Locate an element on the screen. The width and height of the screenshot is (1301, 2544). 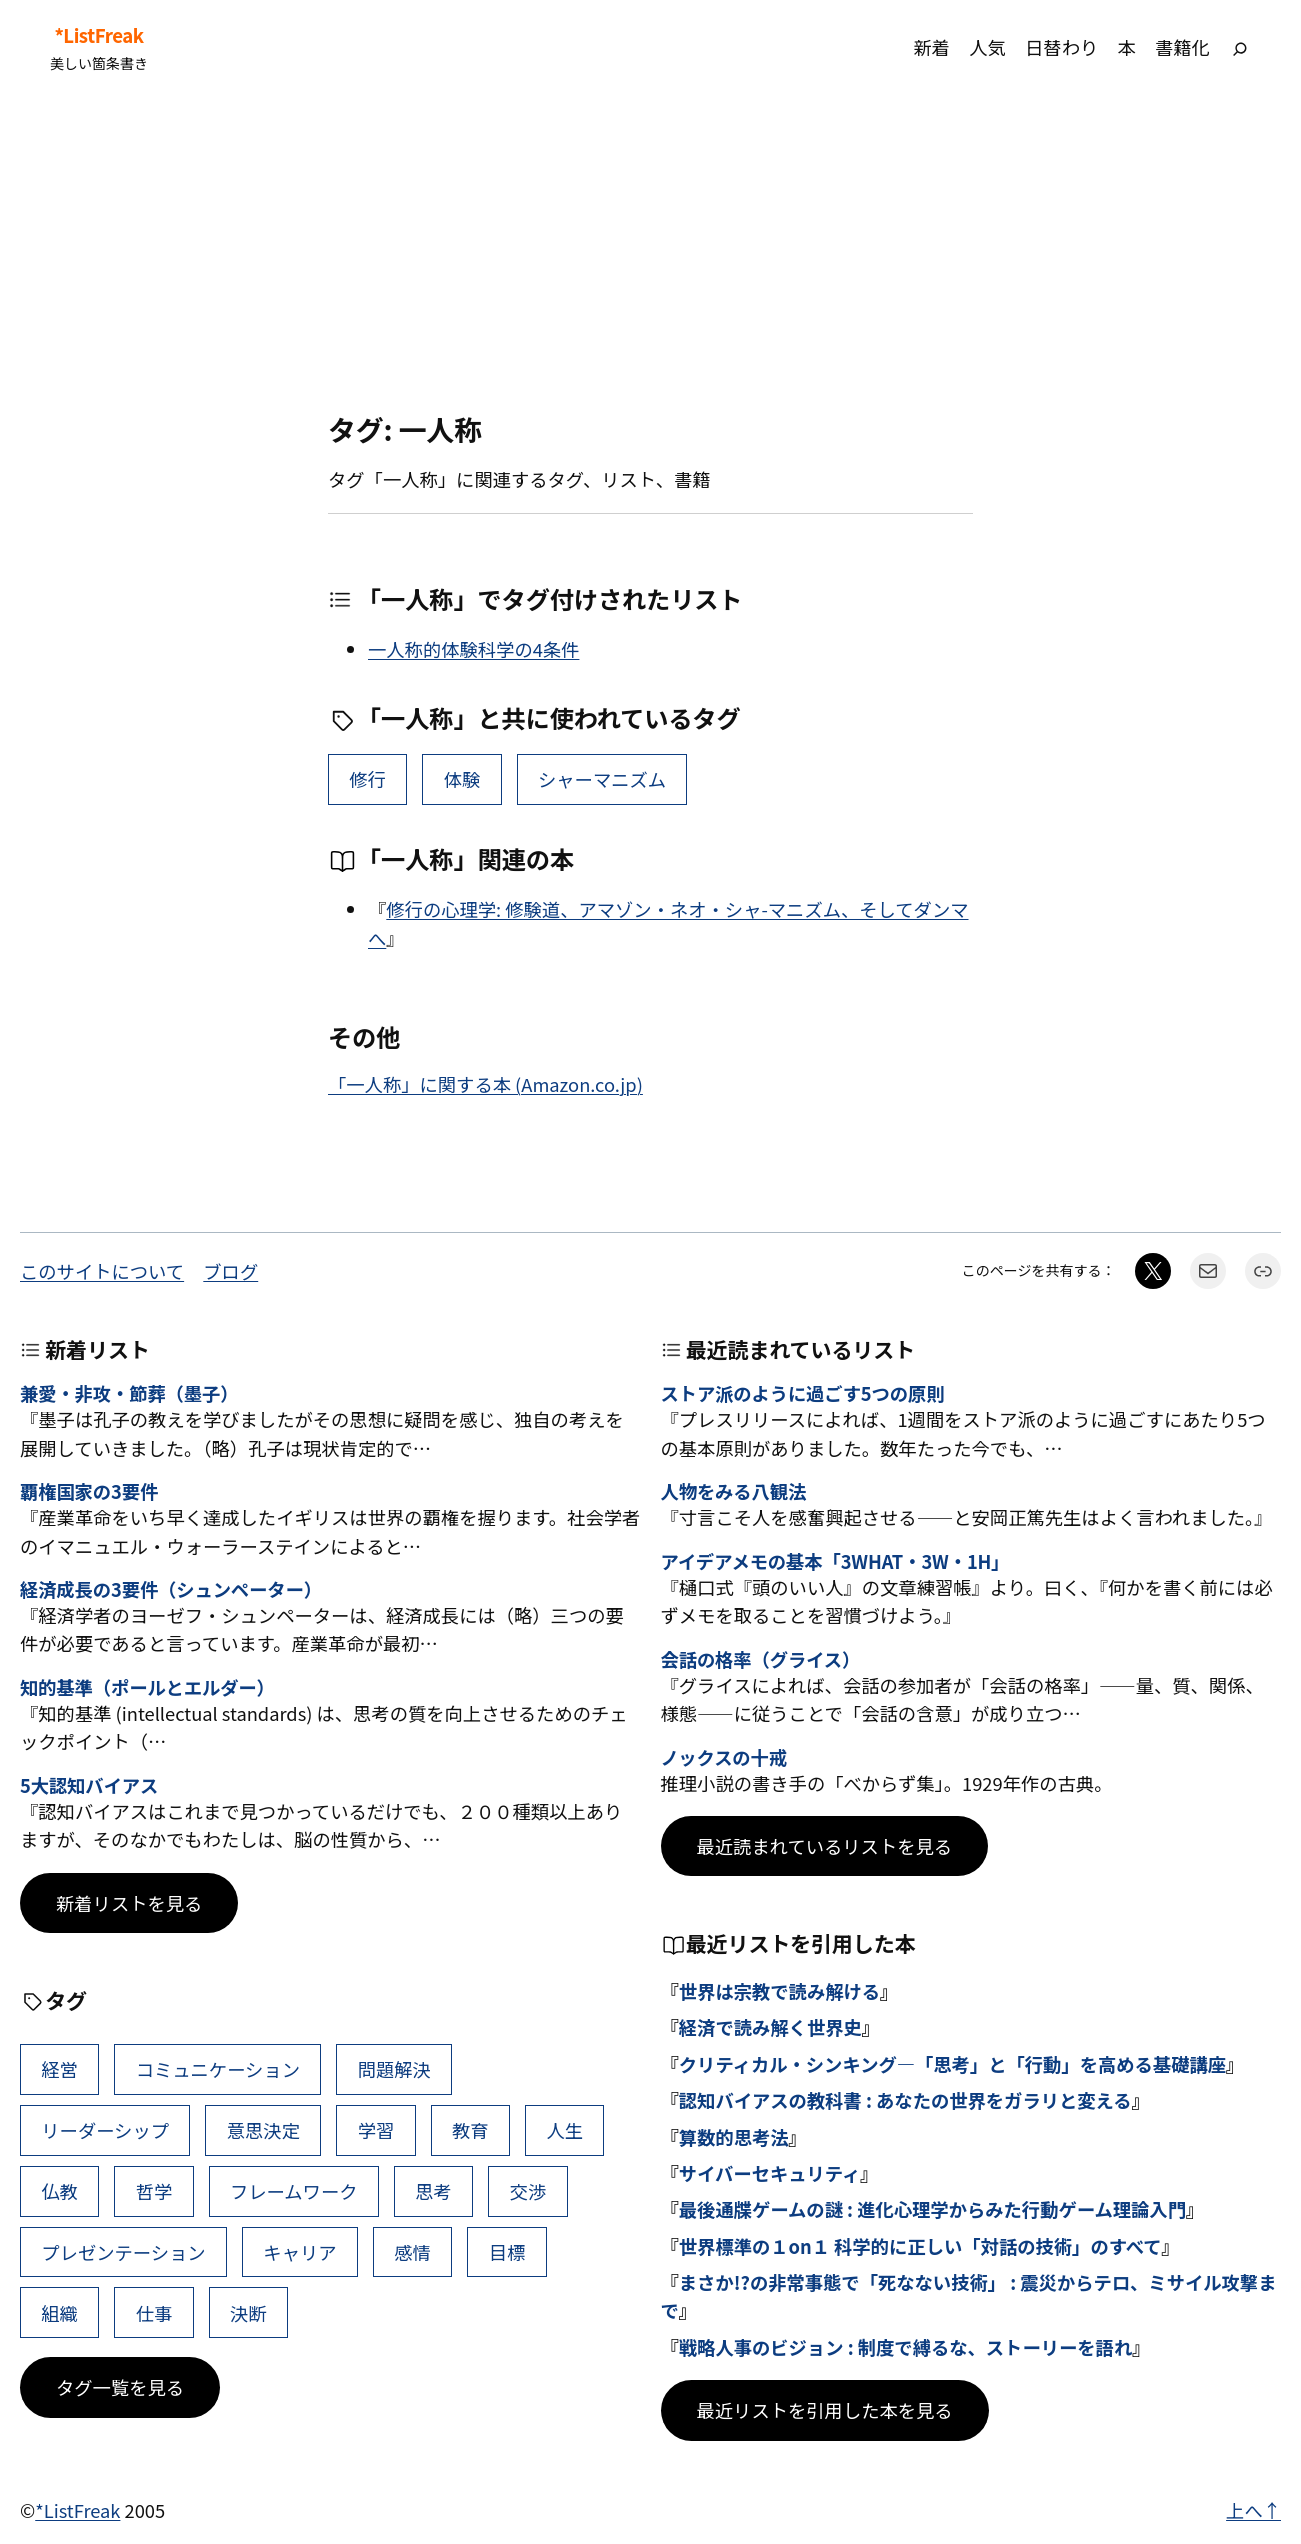
算数的思考法 is located at coordinates (734, 2137).